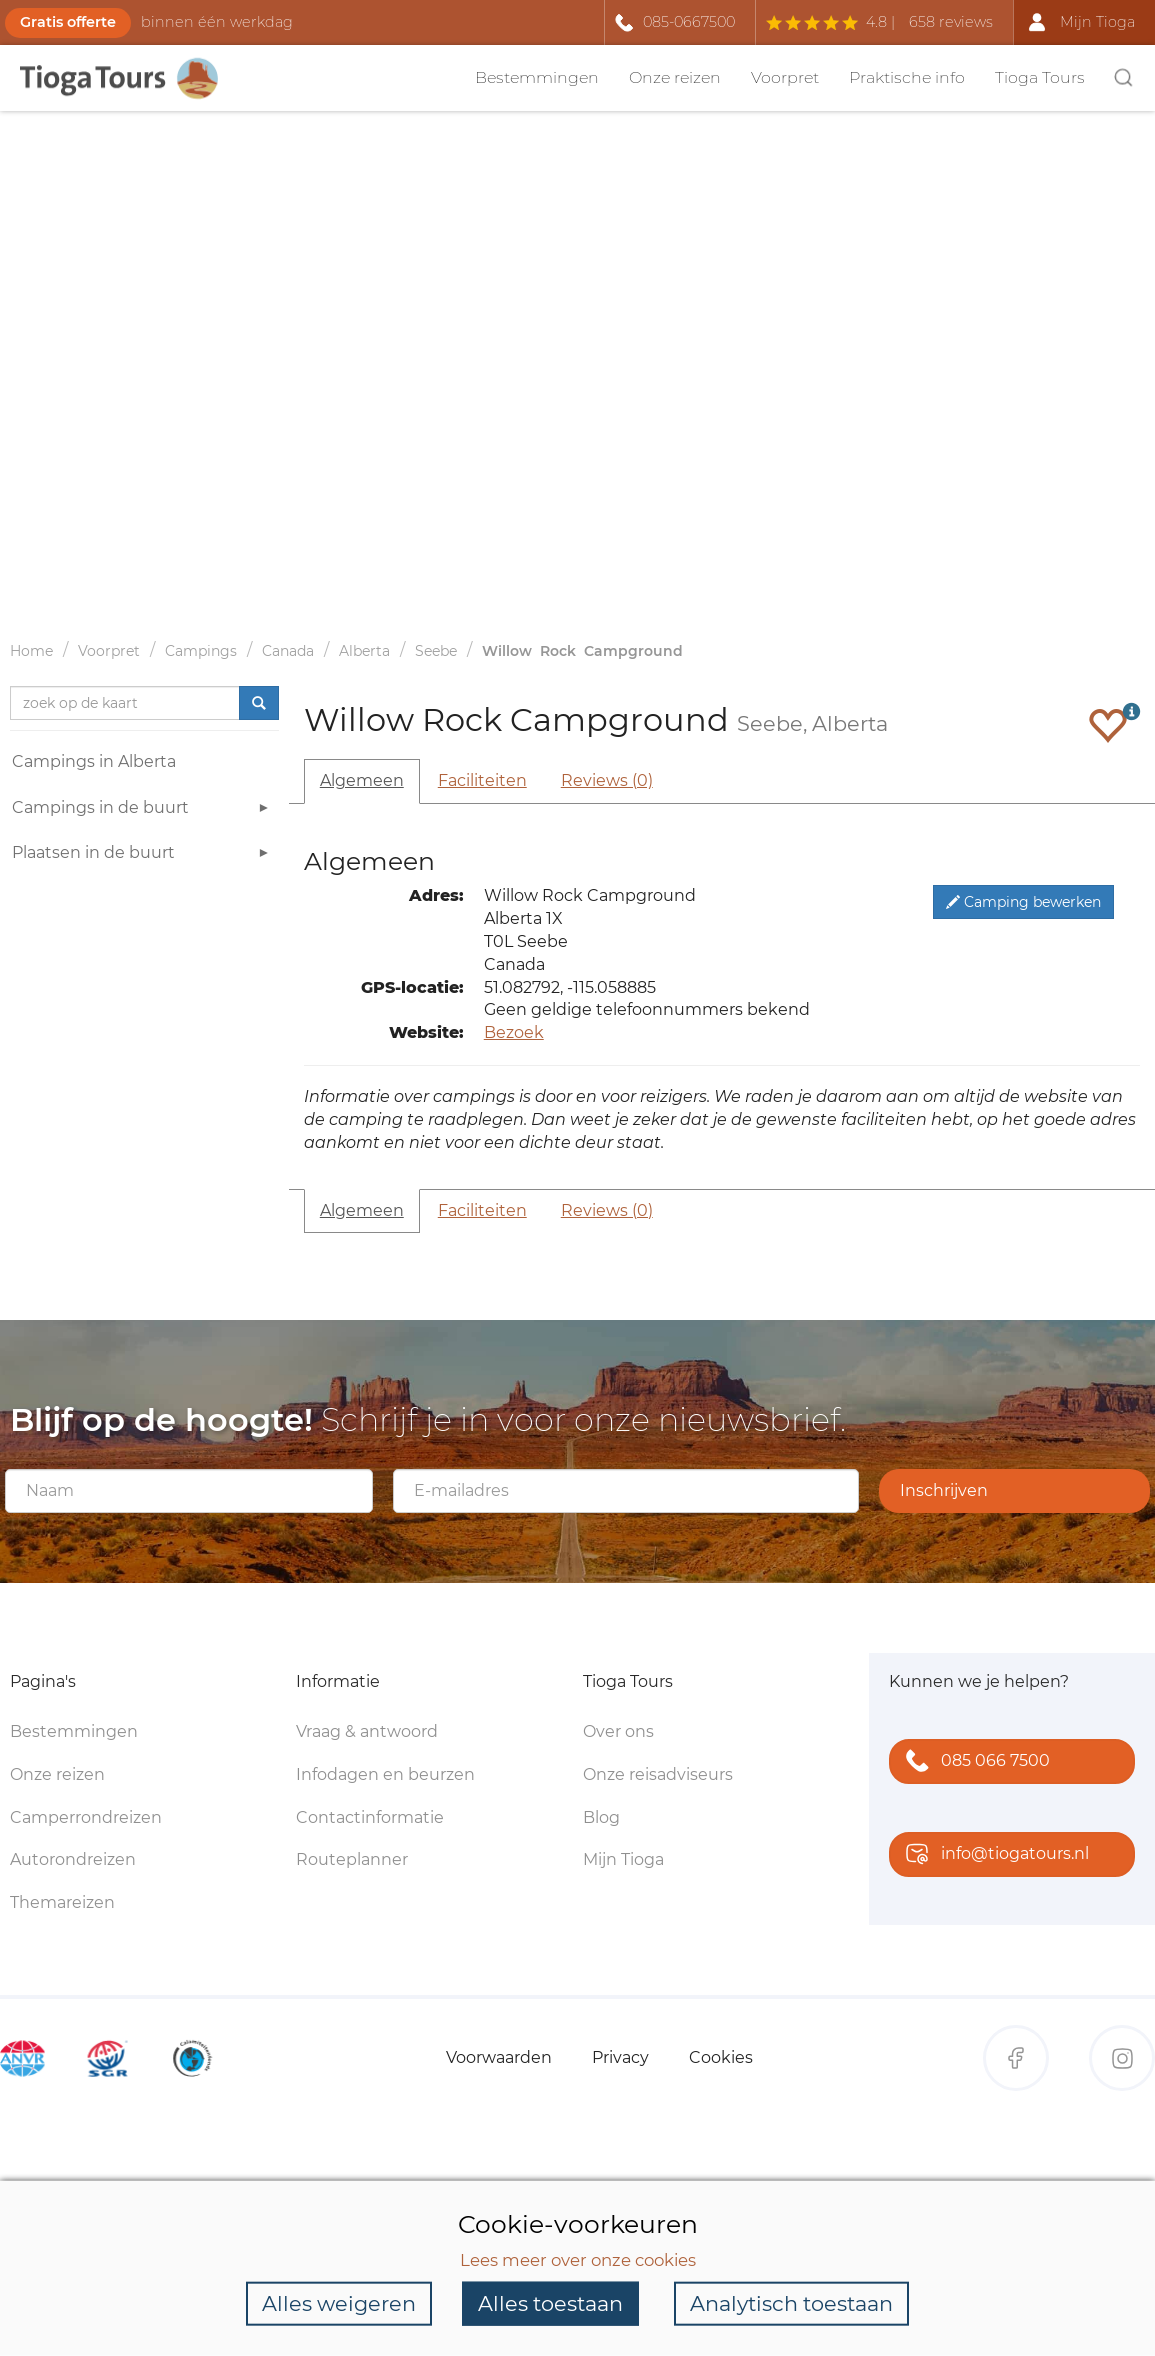  I want to click on Alles toestaan, so click(550, 2303).